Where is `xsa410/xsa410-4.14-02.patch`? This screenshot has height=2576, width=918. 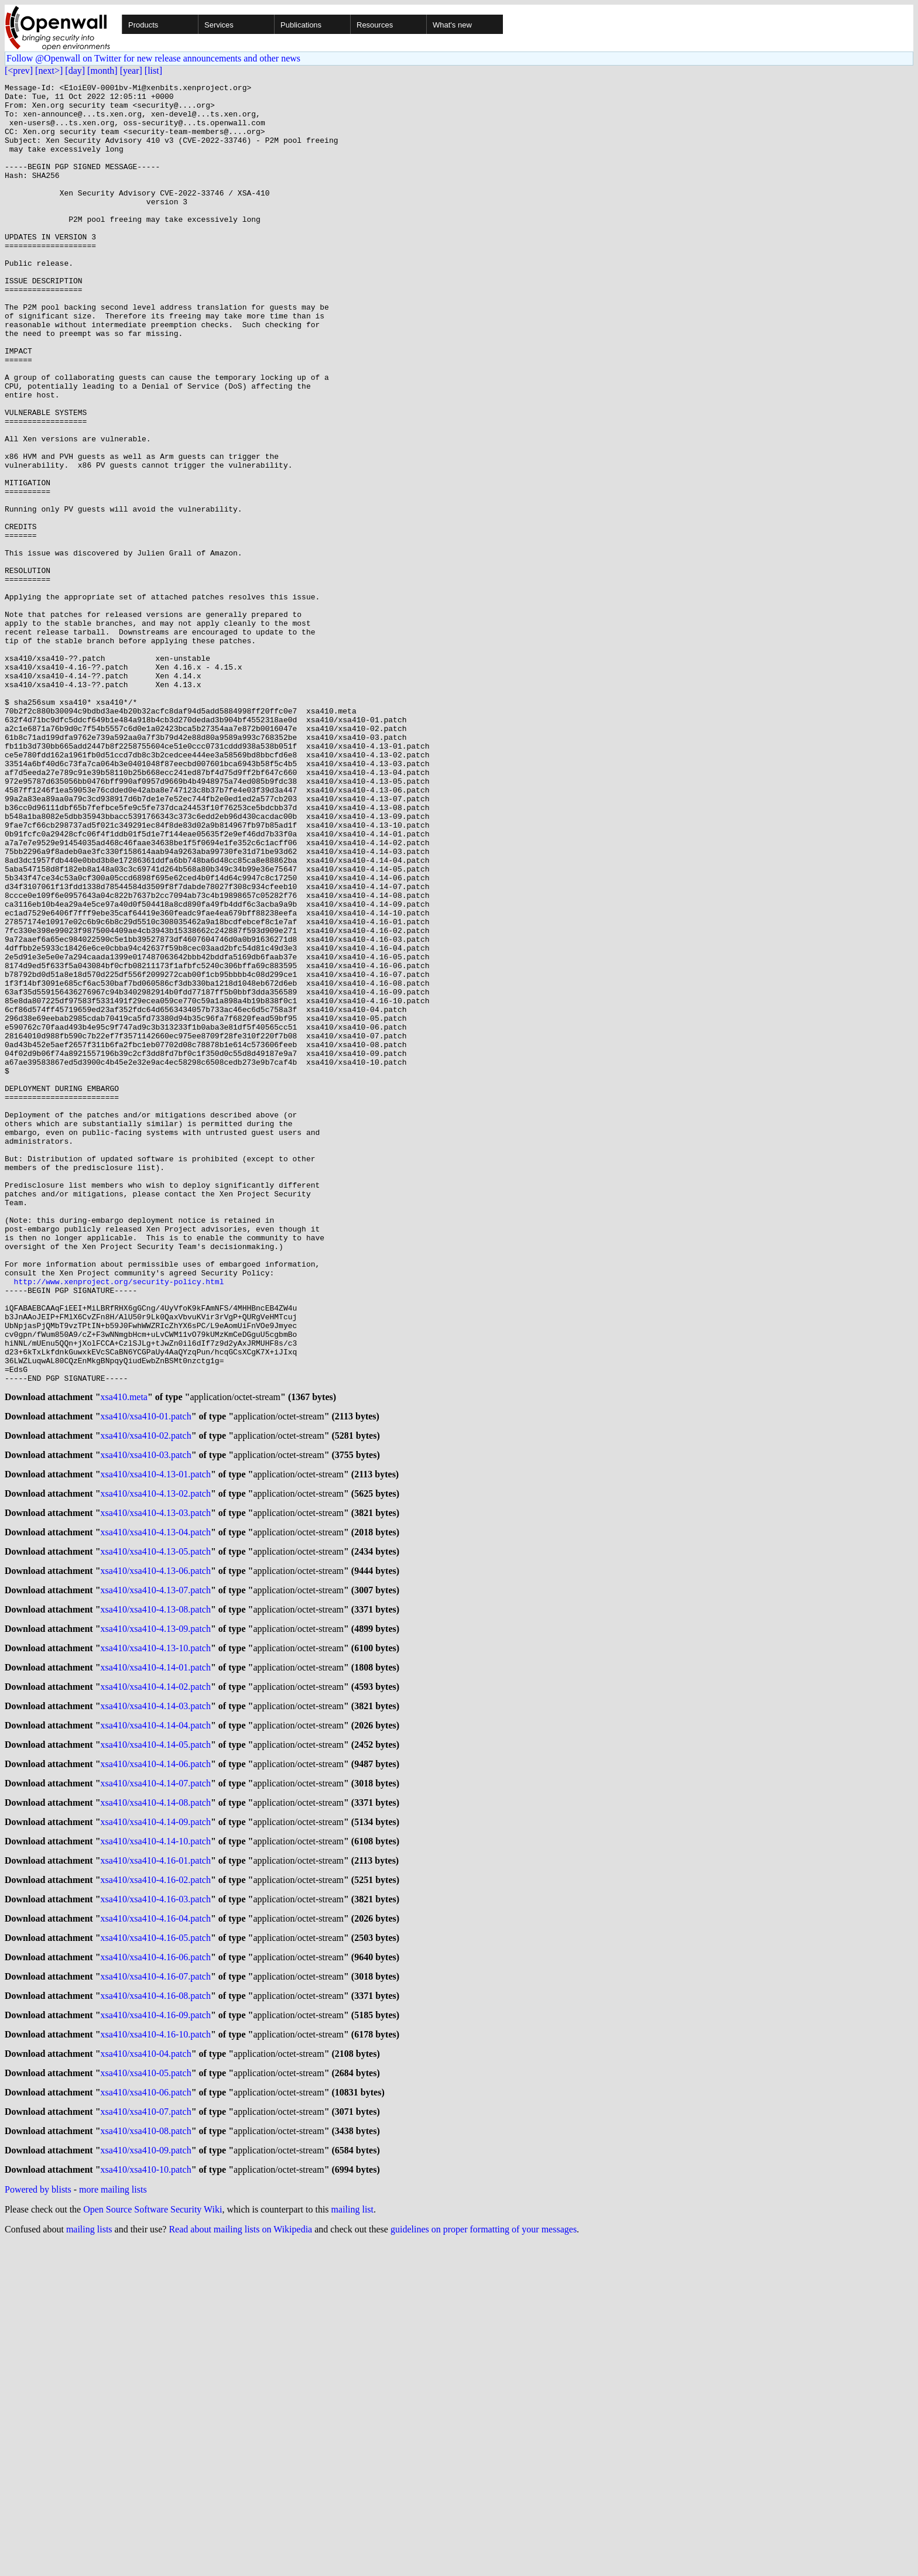
xsa410/xsa410-4.14-02.patch is located at coordinates (156, 1975).